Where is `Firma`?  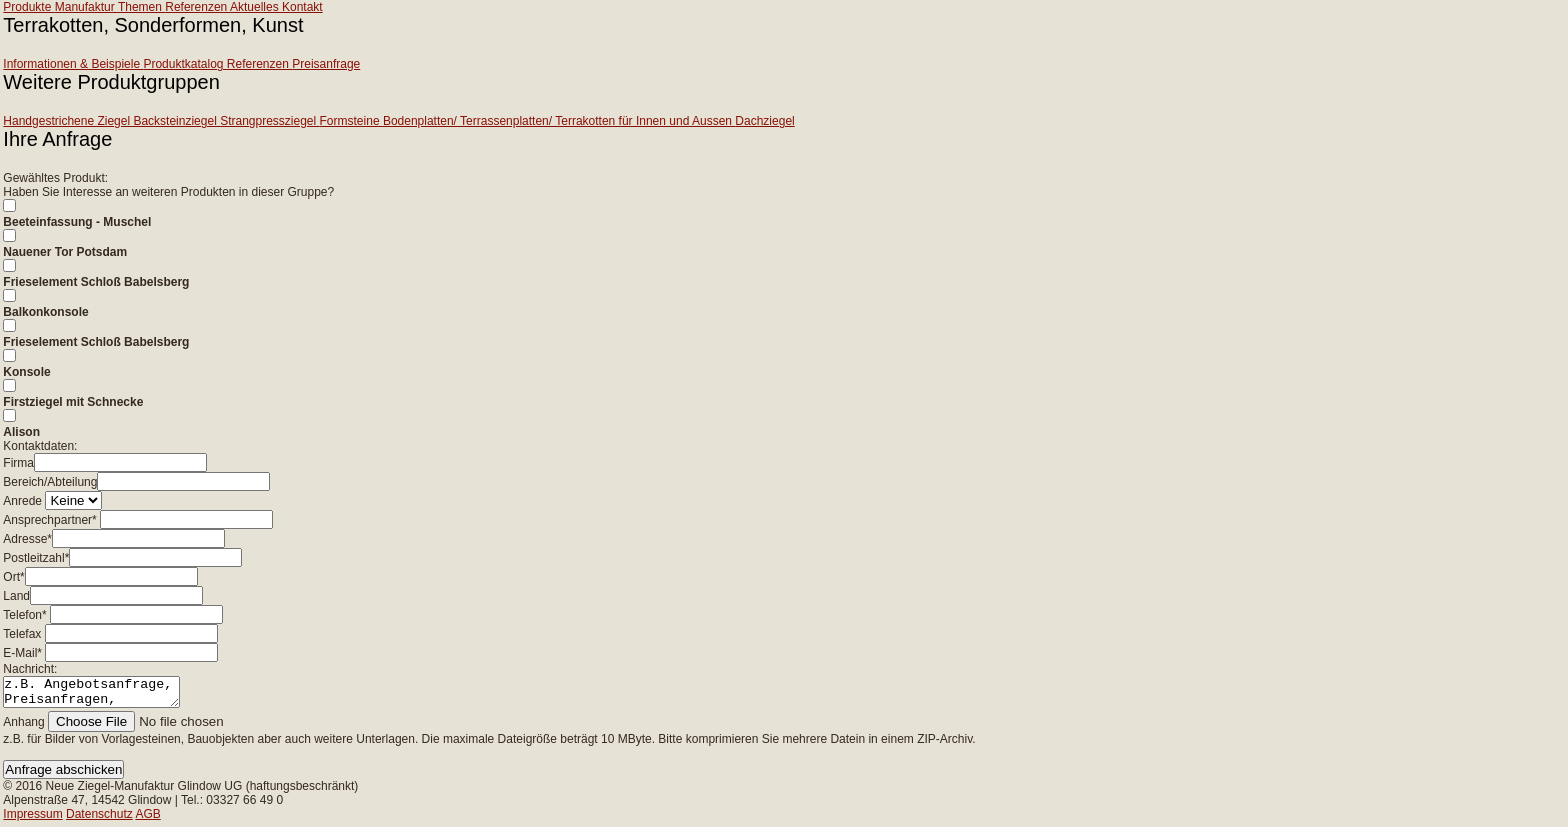
Firma is located at coordinates (18, 463).